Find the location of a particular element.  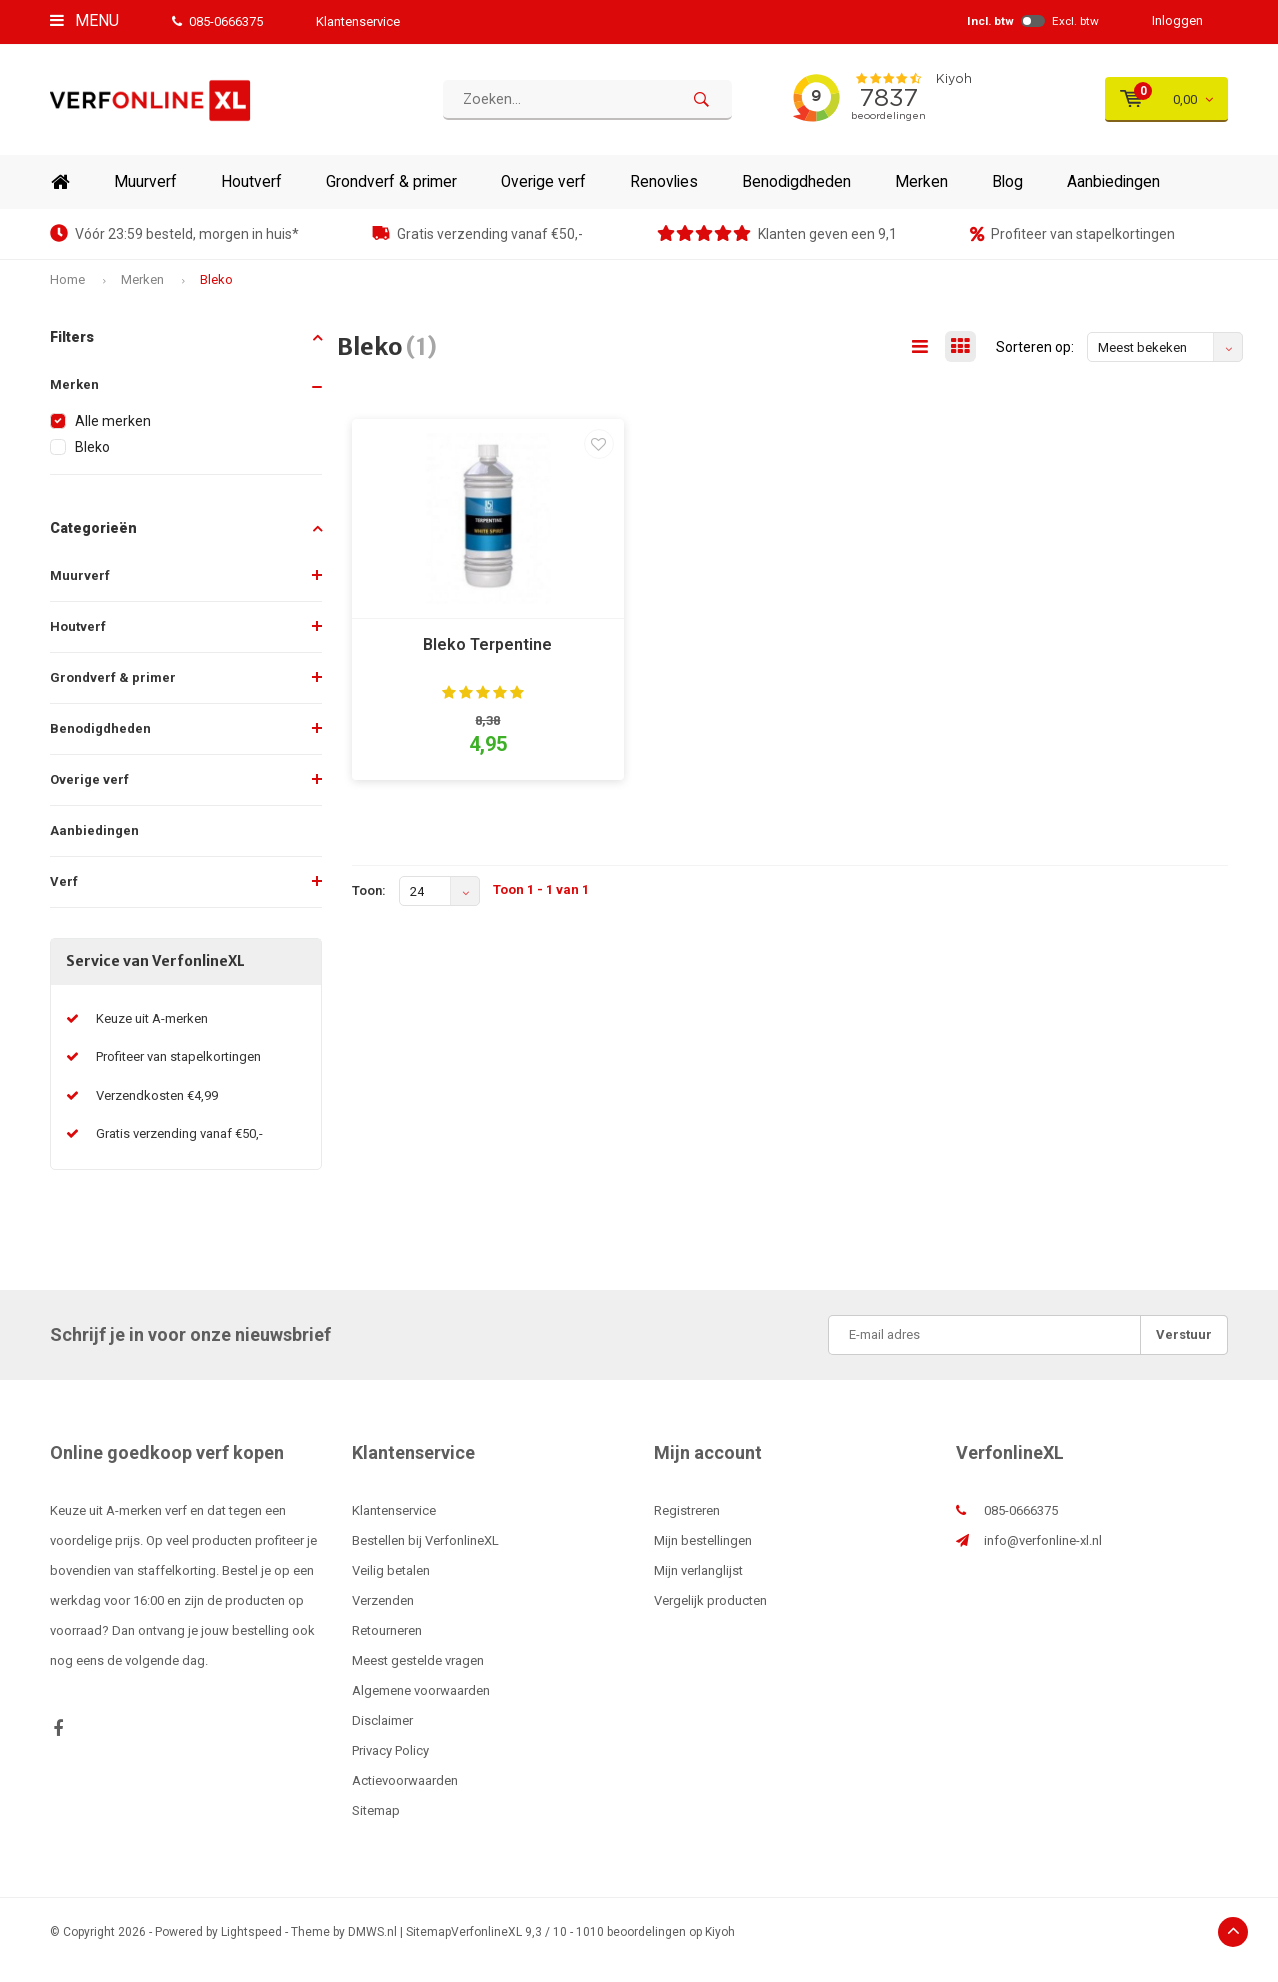

Bleko is located at coordinates (216, 294).